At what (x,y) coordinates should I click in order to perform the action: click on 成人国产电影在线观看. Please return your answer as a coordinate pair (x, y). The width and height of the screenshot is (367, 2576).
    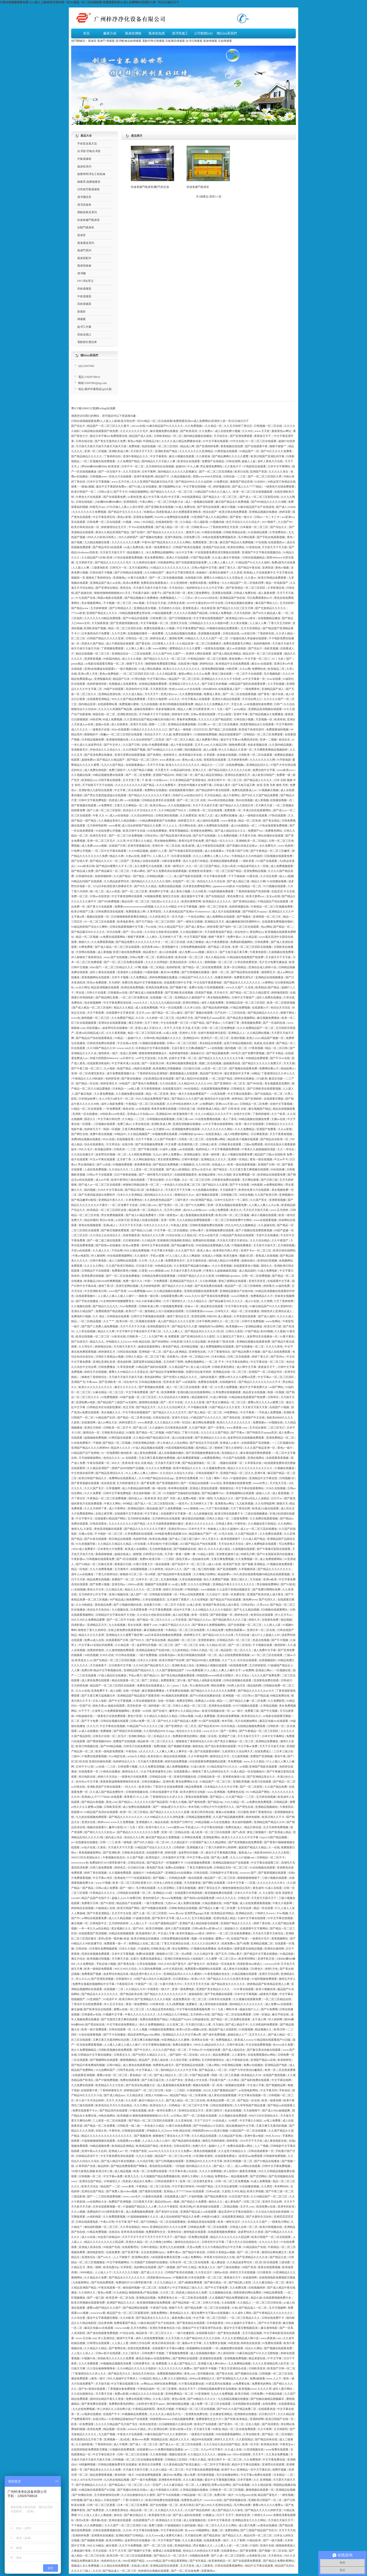
    Looking at the image, I should click on (188, 876).